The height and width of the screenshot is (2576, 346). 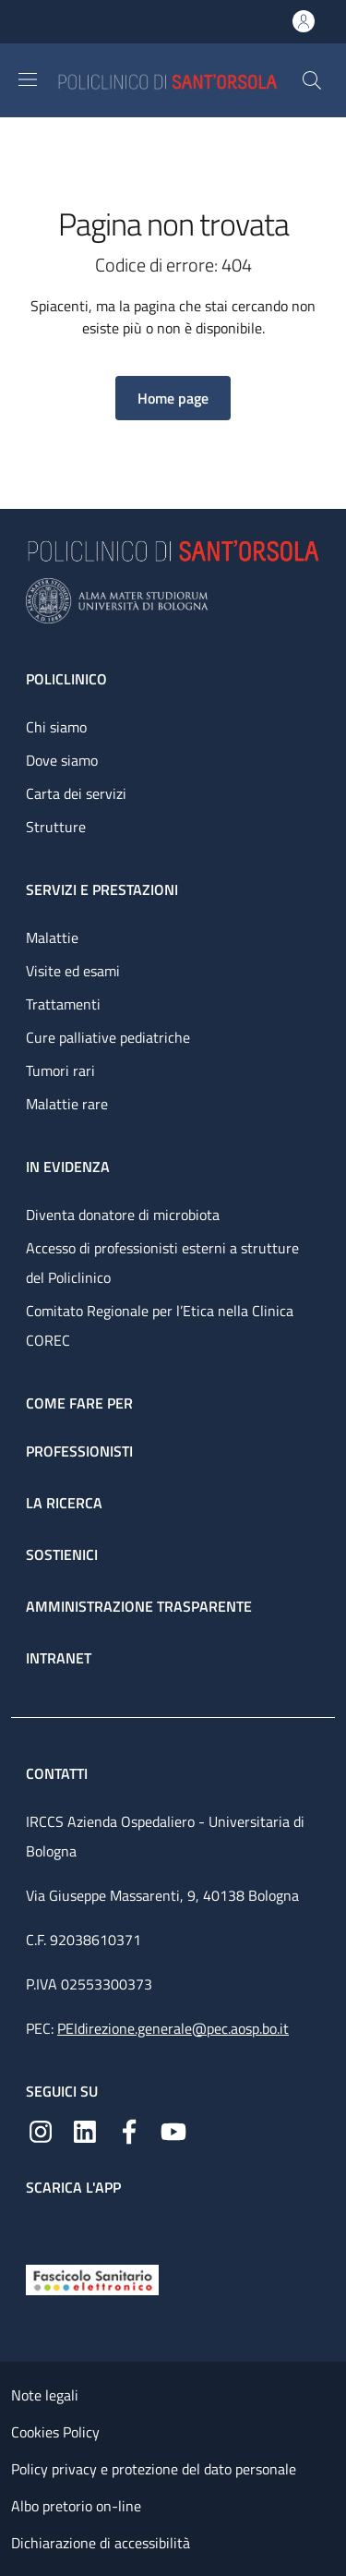 What do you see at coordinates (62, 760) in the screenshot?
I see `Dove siamo [Dove siamo - link footer]` at bounding box center [62, 760].